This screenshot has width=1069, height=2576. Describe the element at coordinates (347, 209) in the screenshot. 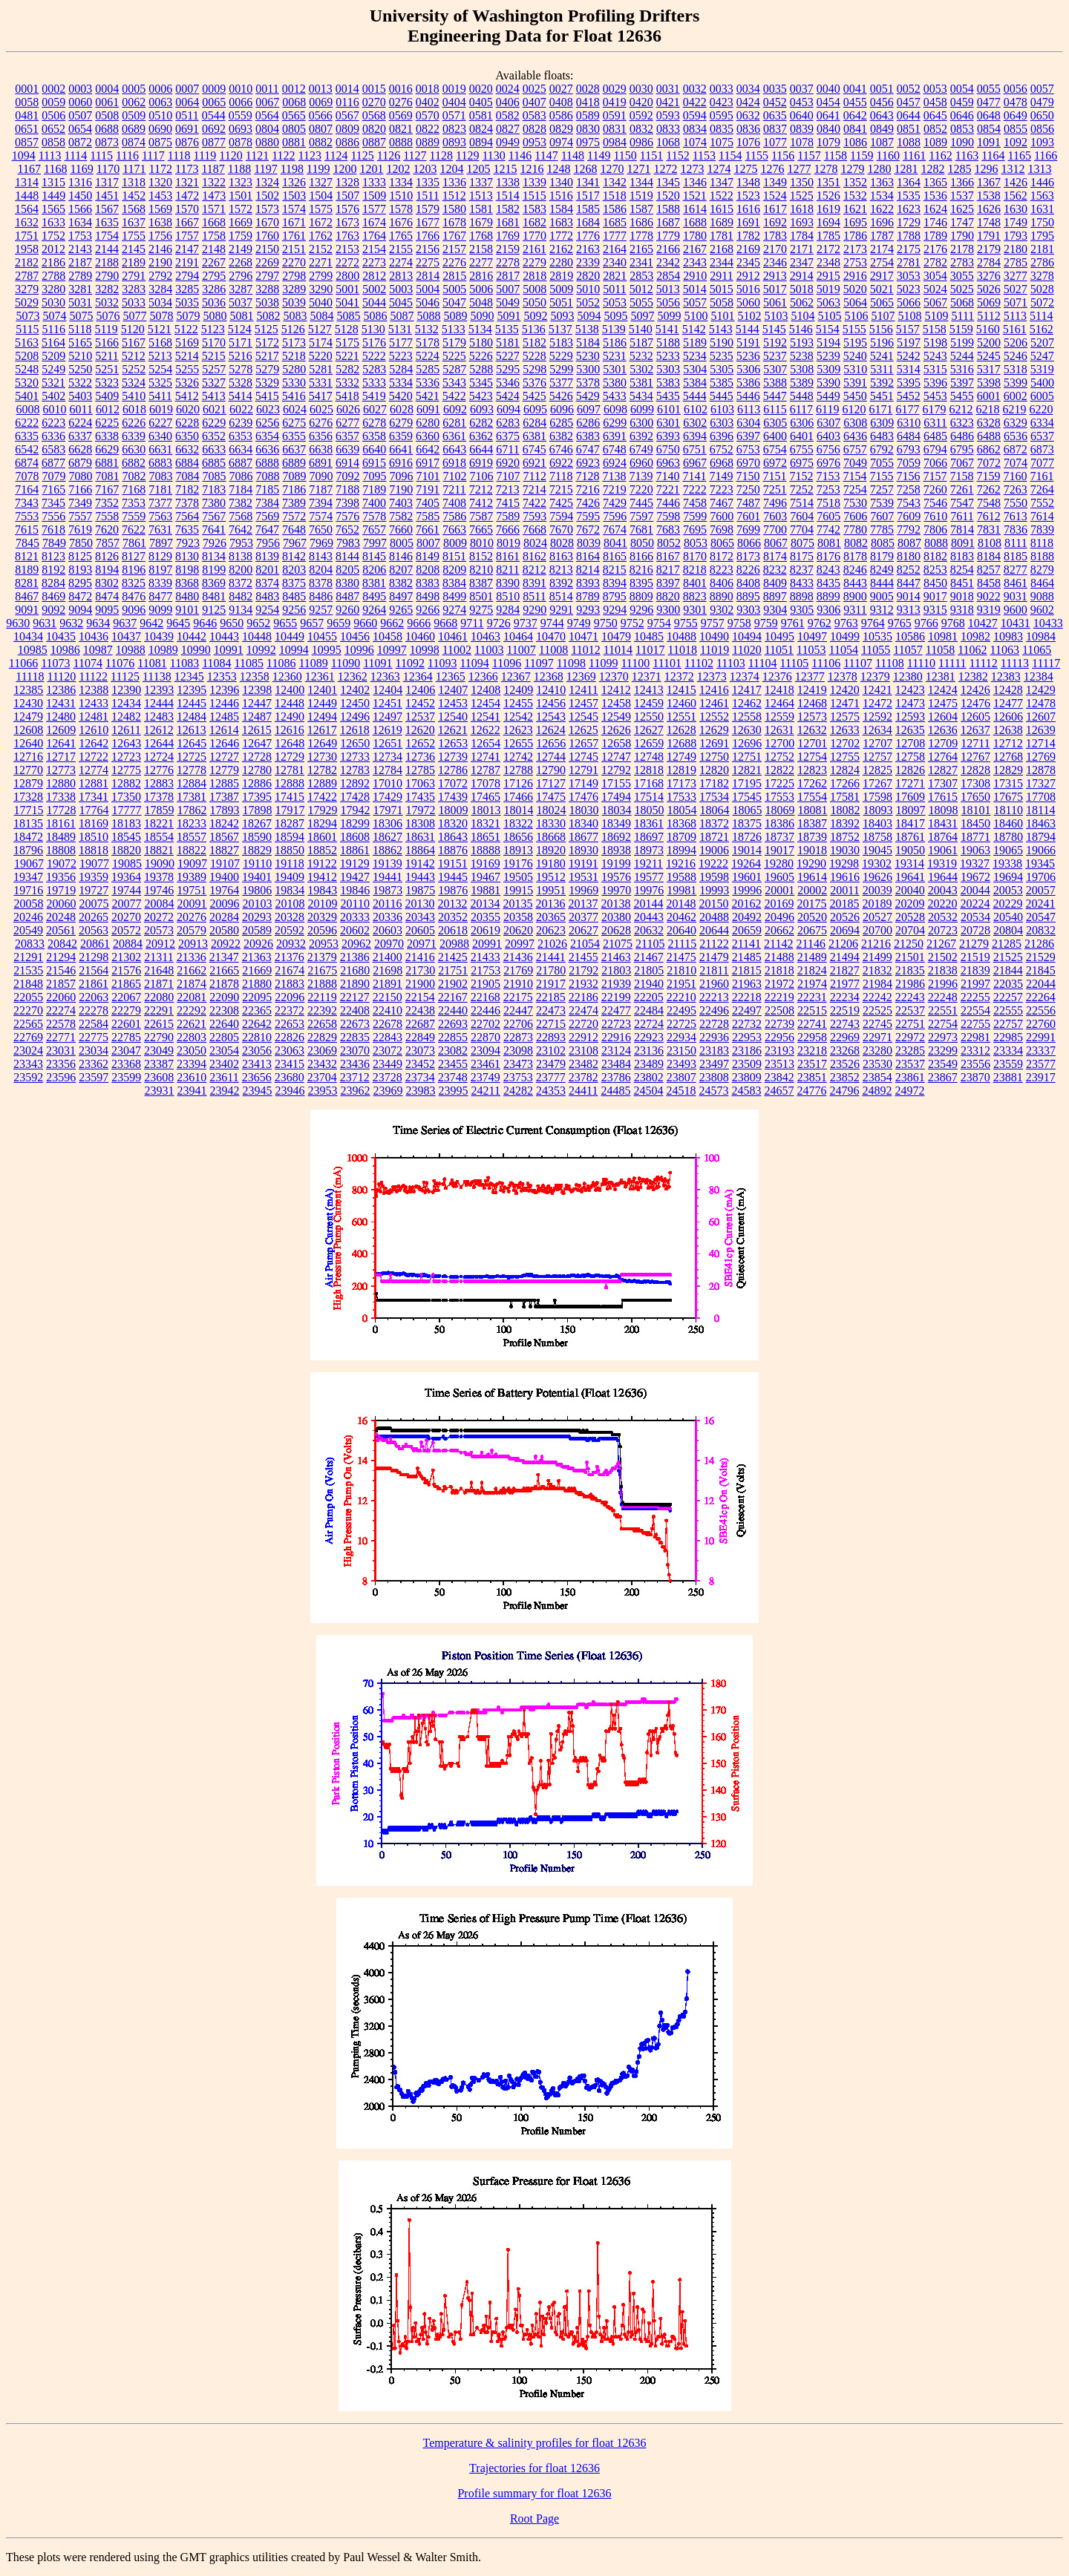

I see `1576` at that location.